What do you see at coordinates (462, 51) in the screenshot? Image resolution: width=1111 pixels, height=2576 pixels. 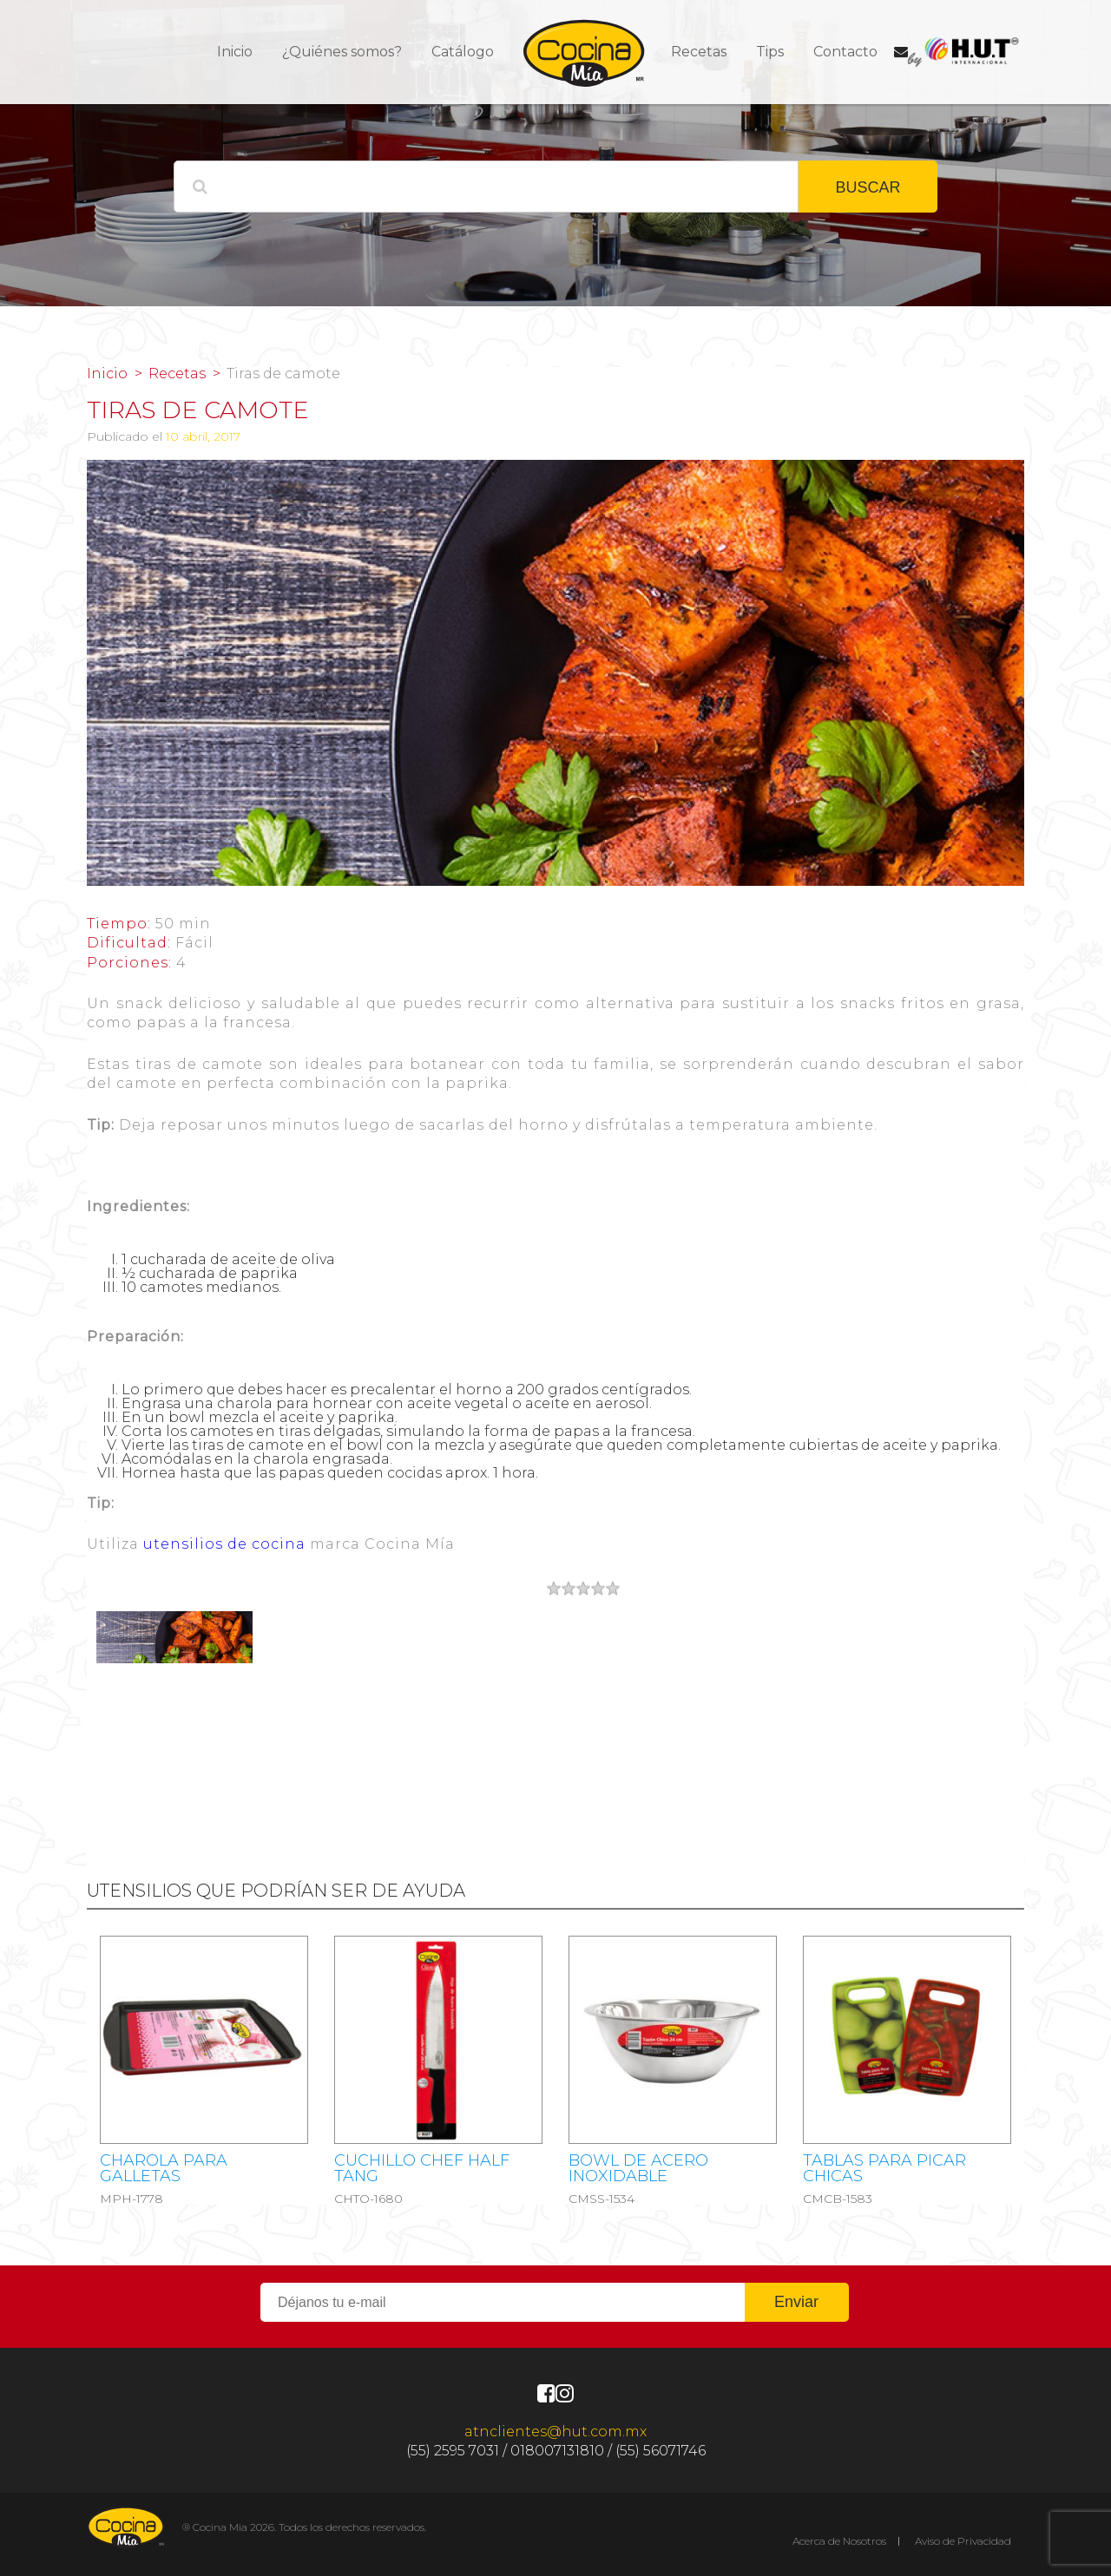 I see `Catálogo` at bounding box center [462, 51].